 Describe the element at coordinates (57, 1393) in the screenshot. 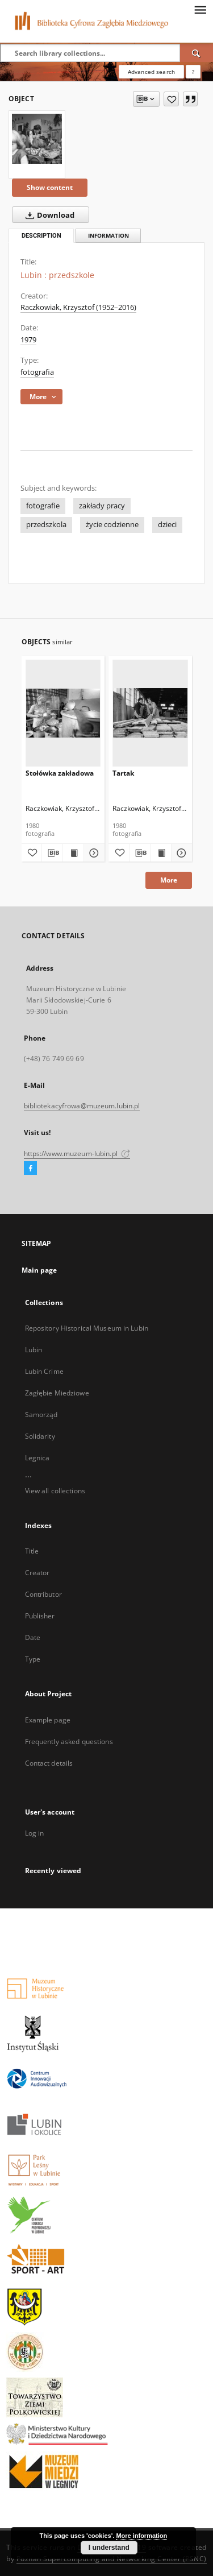

I see `Zagłębie Miedziowe` at that location.